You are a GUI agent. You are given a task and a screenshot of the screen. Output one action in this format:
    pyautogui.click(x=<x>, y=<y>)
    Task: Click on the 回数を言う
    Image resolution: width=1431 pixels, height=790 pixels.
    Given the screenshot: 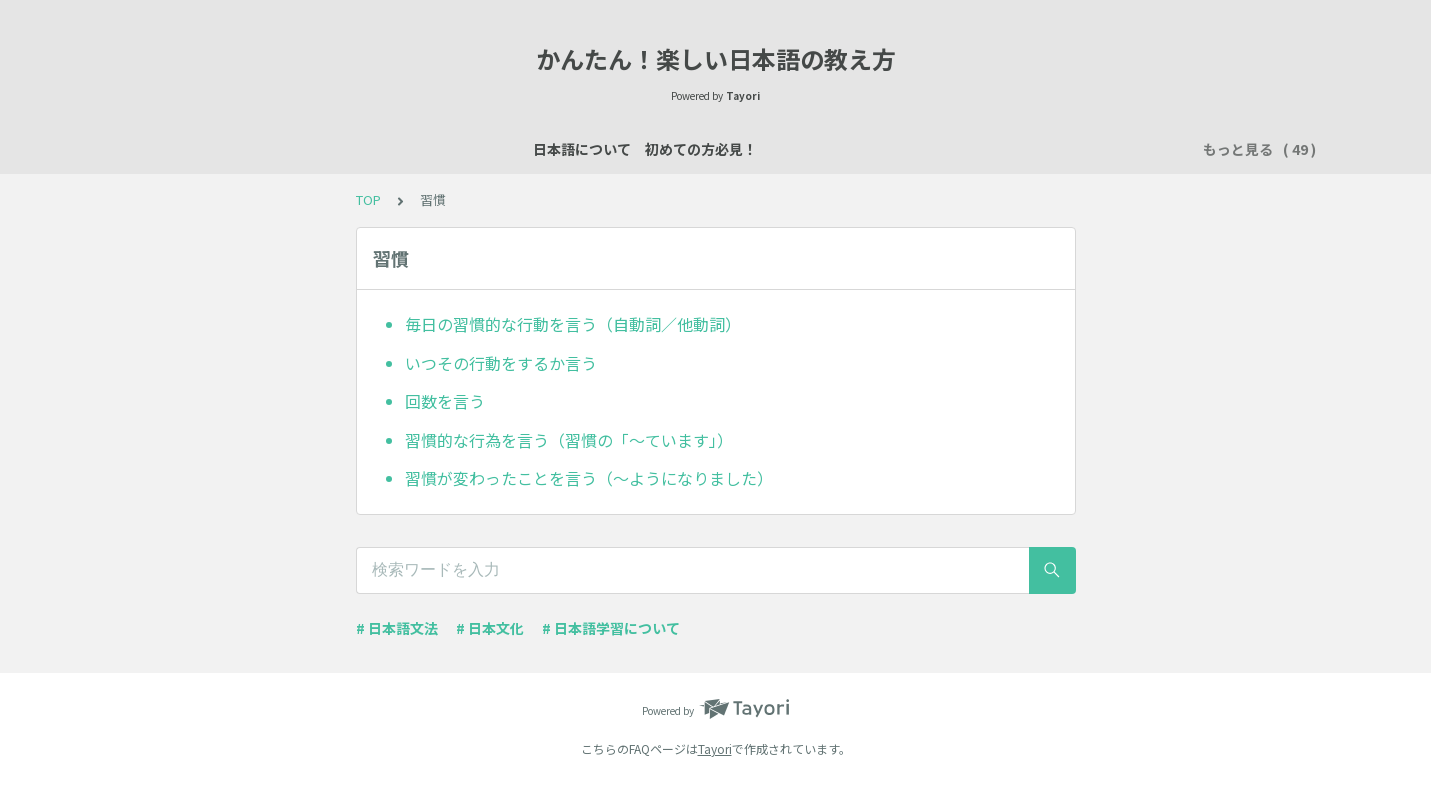 What is the action you would take?
    pyautogui.click(x=445, y=401)
    